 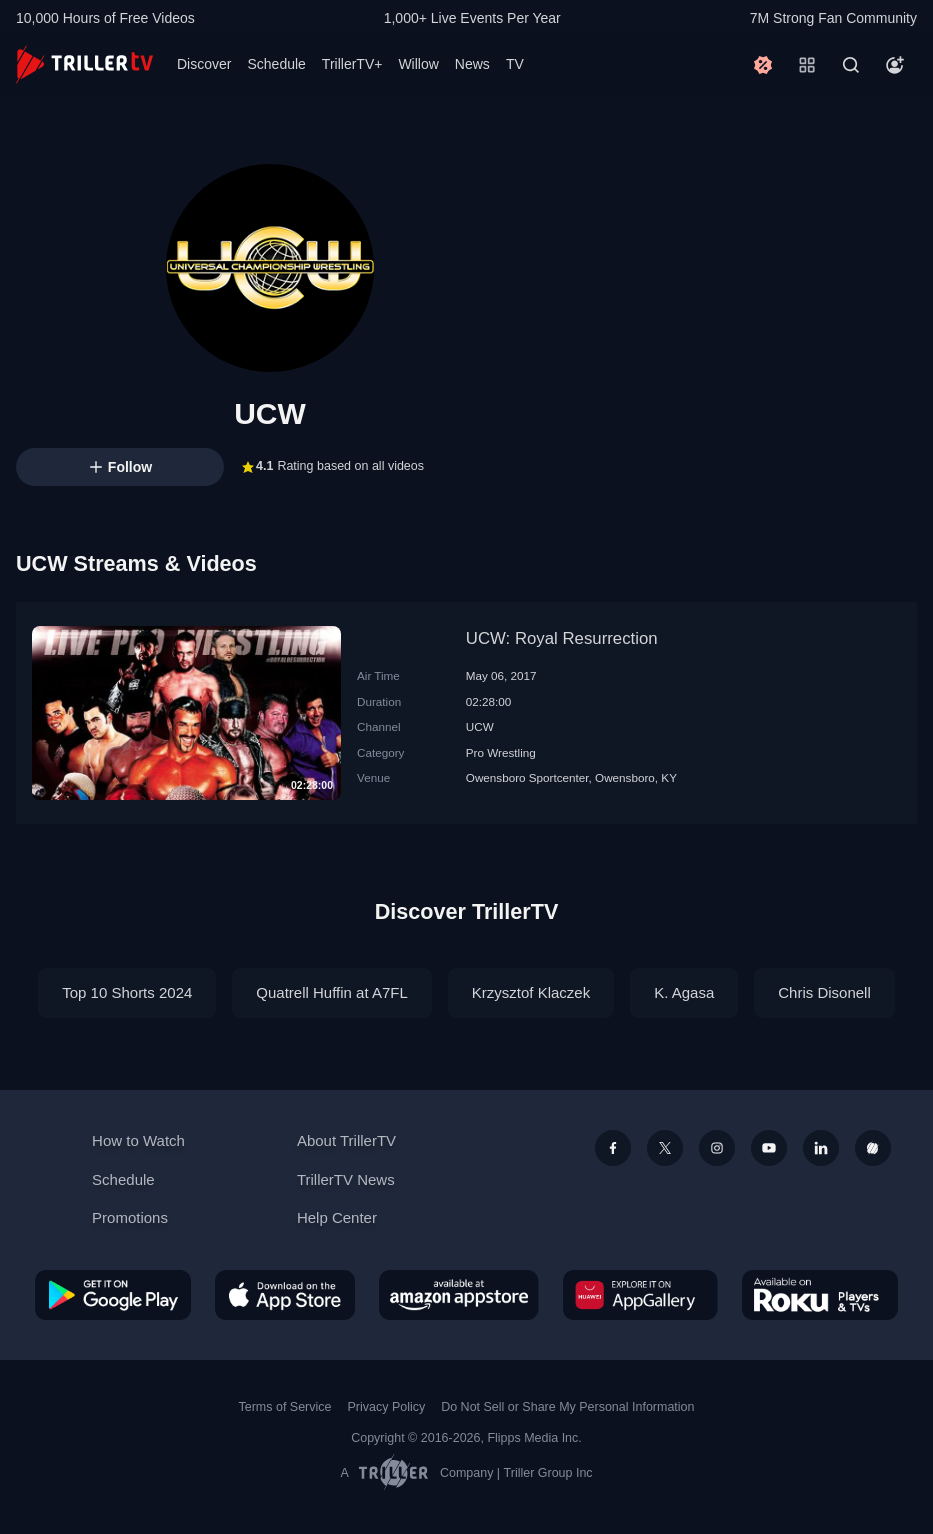 I want to click on Willow, so click(x=418, y=64).